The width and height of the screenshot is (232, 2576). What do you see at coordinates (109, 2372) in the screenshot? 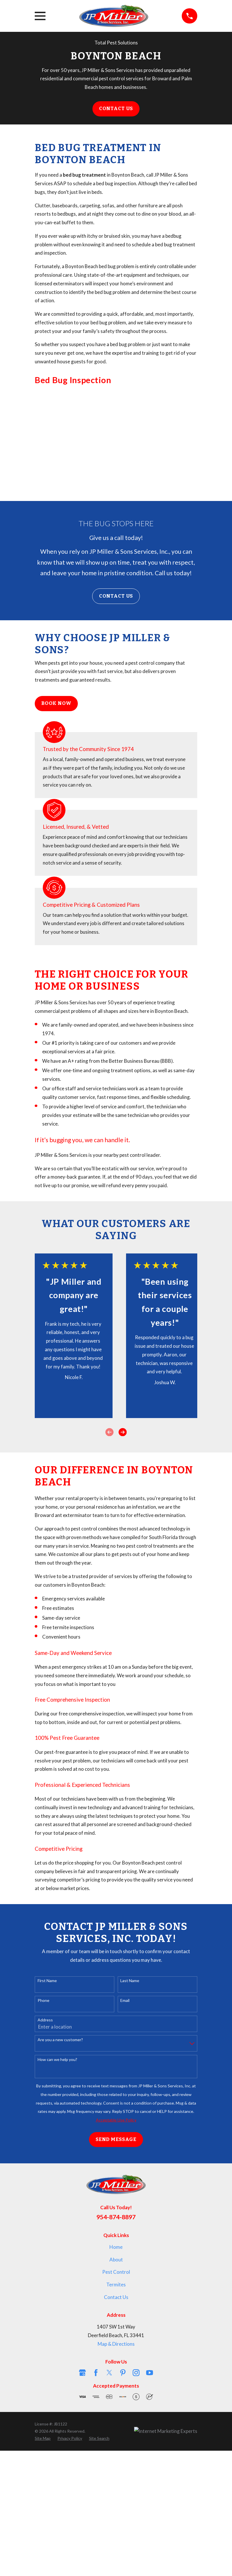
I see `[Twitter]` at bounding box center [109, 2372].